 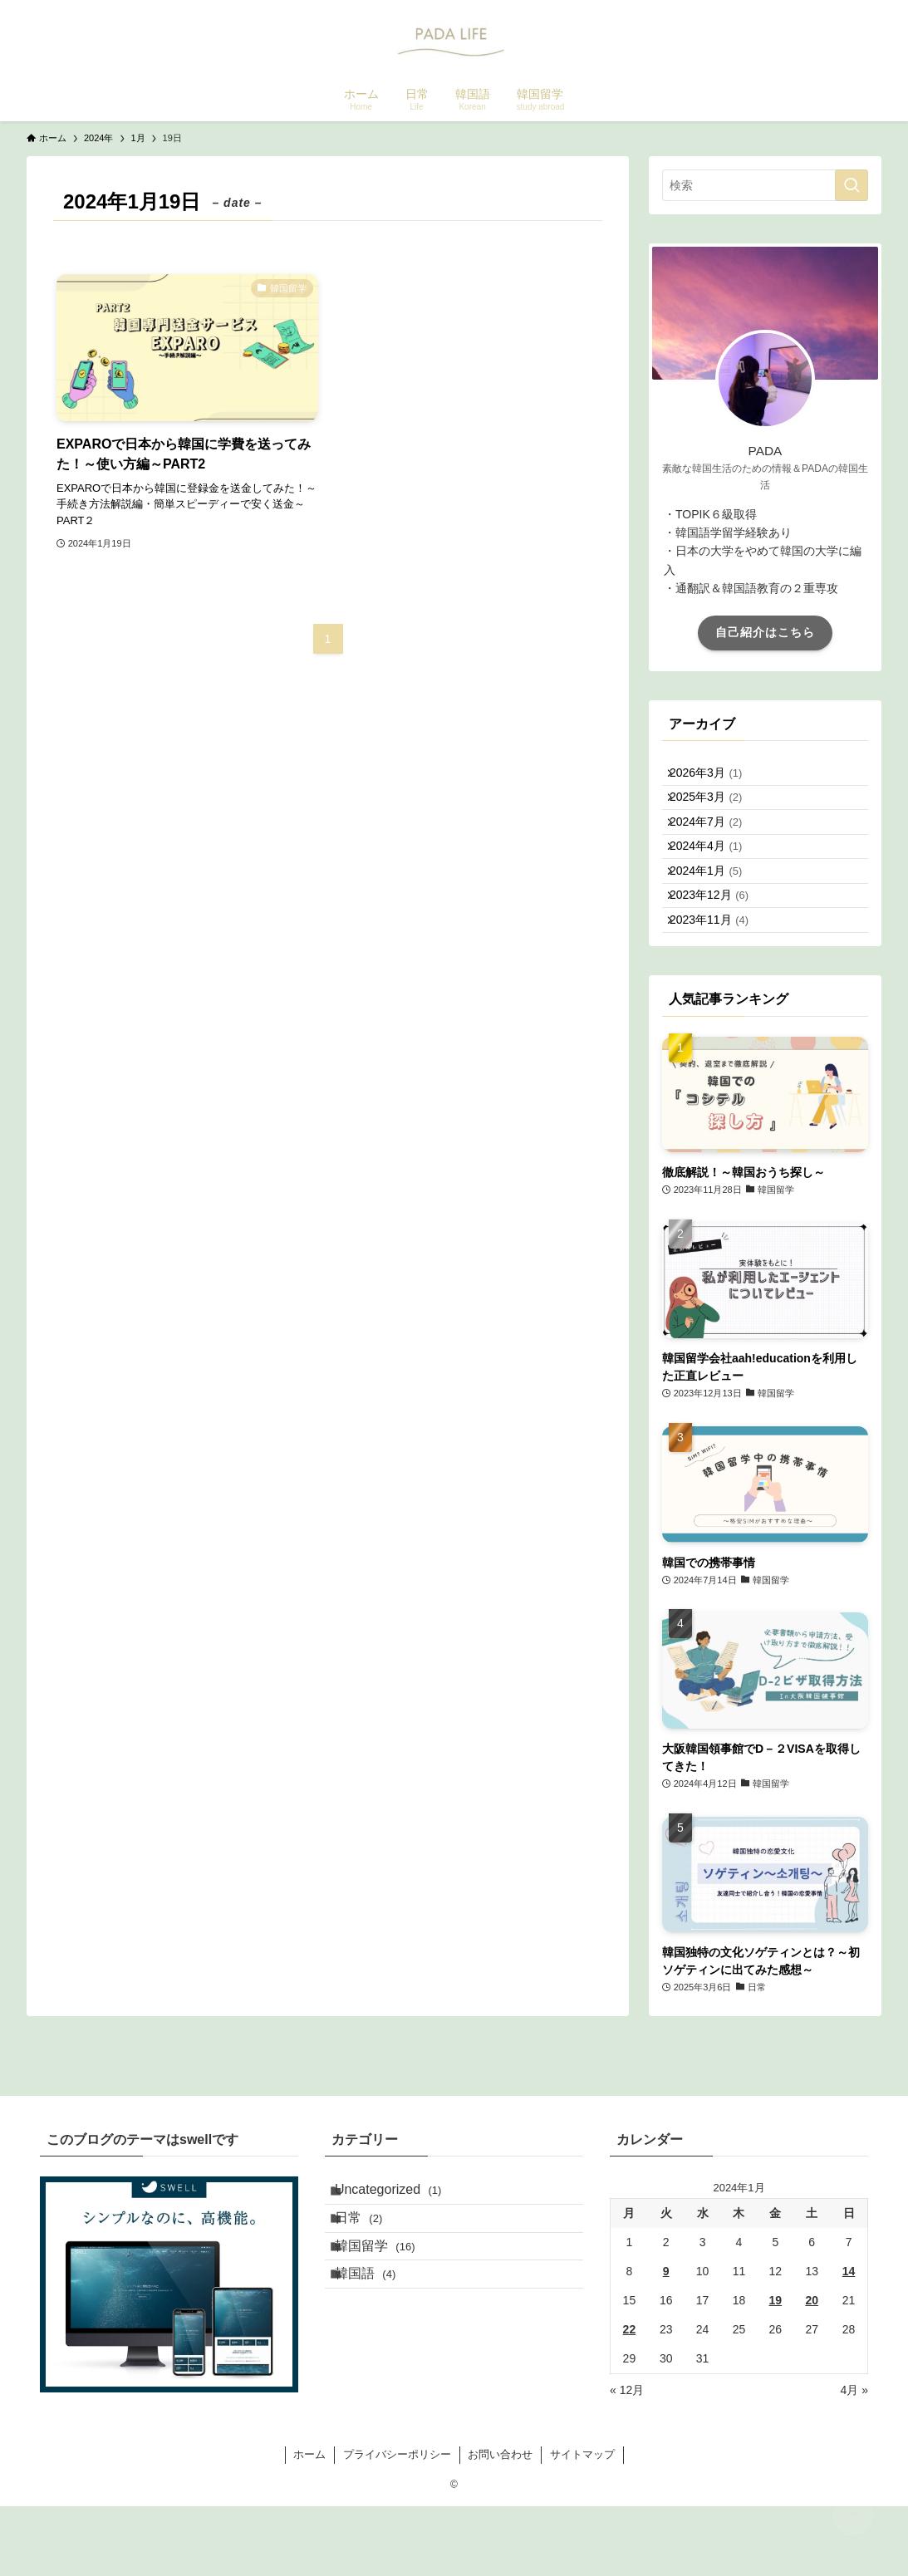 I want to click on 9 [2024年1月9日 に投稿を公開], so click(x=666, y=2341).